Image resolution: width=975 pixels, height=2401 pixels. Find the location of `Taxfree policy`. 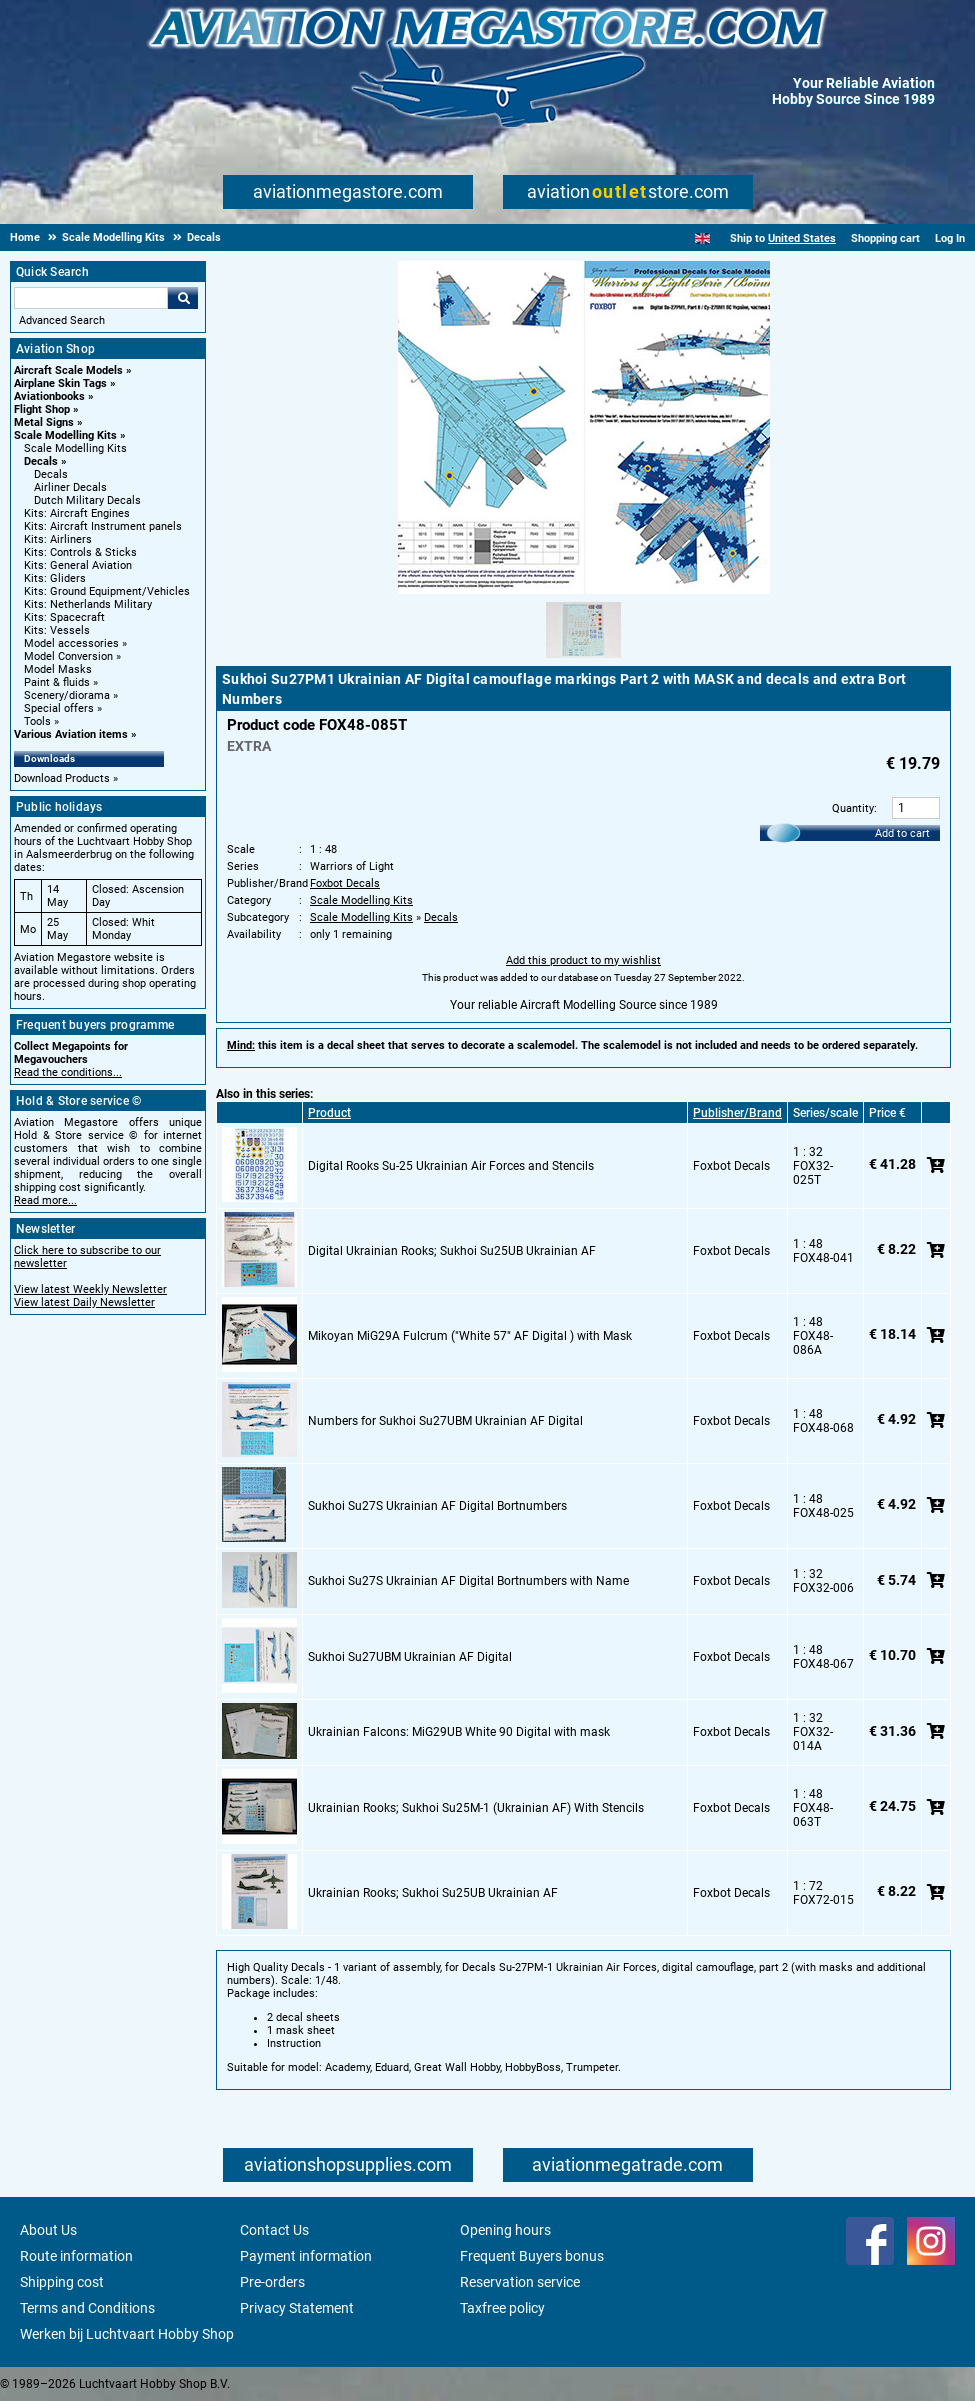

Taxfree policy is located at coordinates (502, 2308).